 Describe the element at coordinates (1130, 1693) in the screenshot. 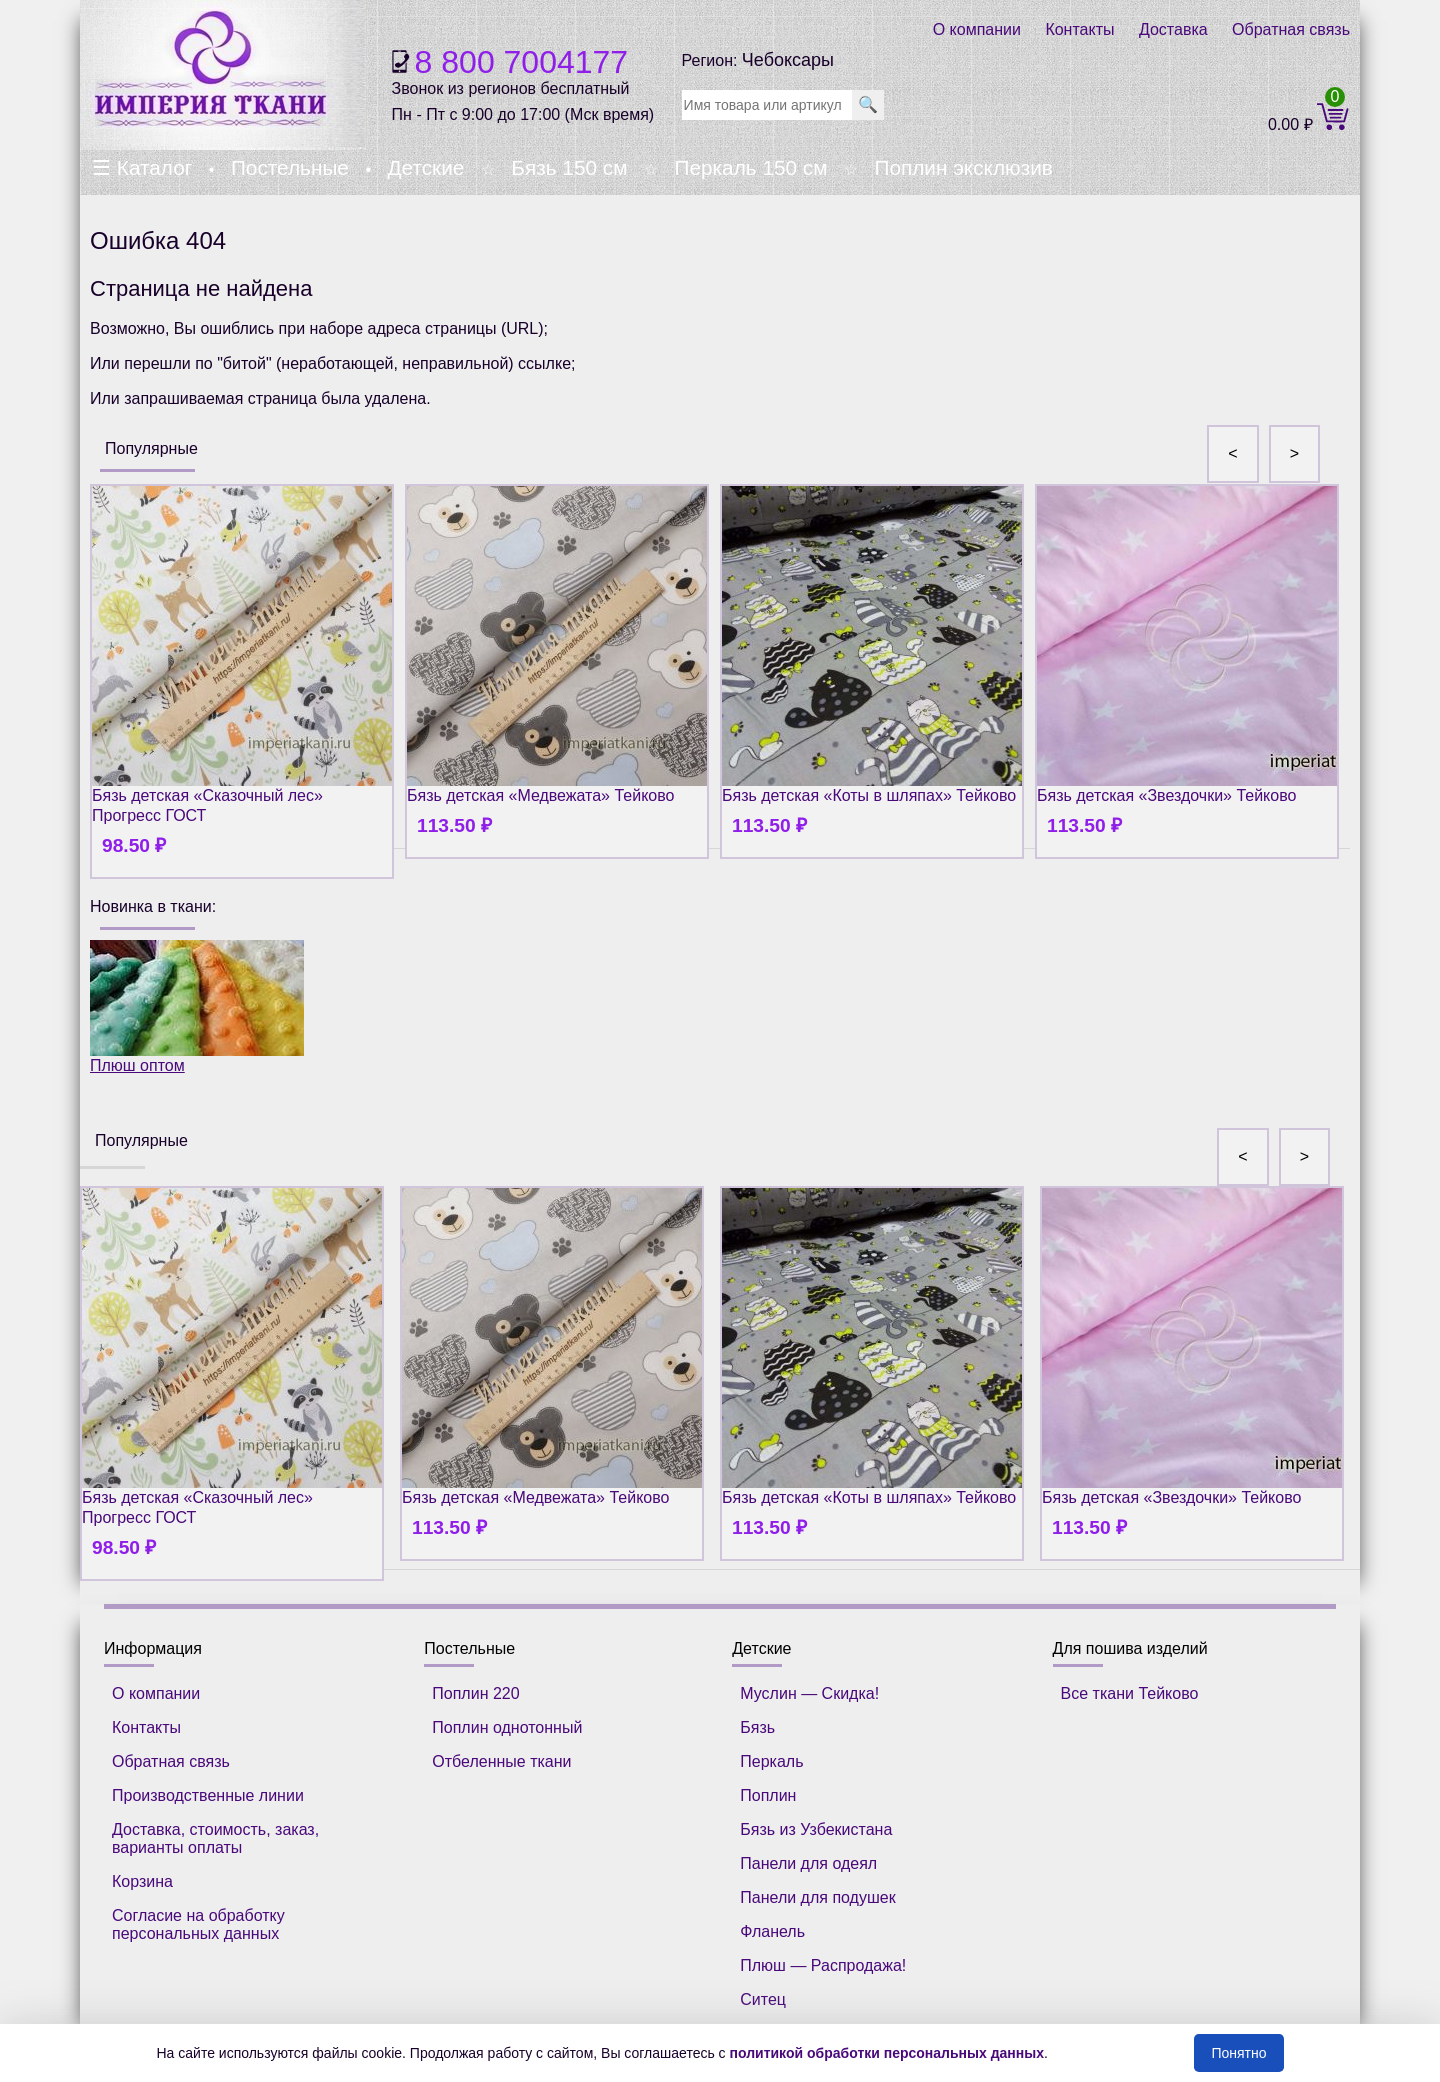

I see `Все ткани Тейково` at that location.